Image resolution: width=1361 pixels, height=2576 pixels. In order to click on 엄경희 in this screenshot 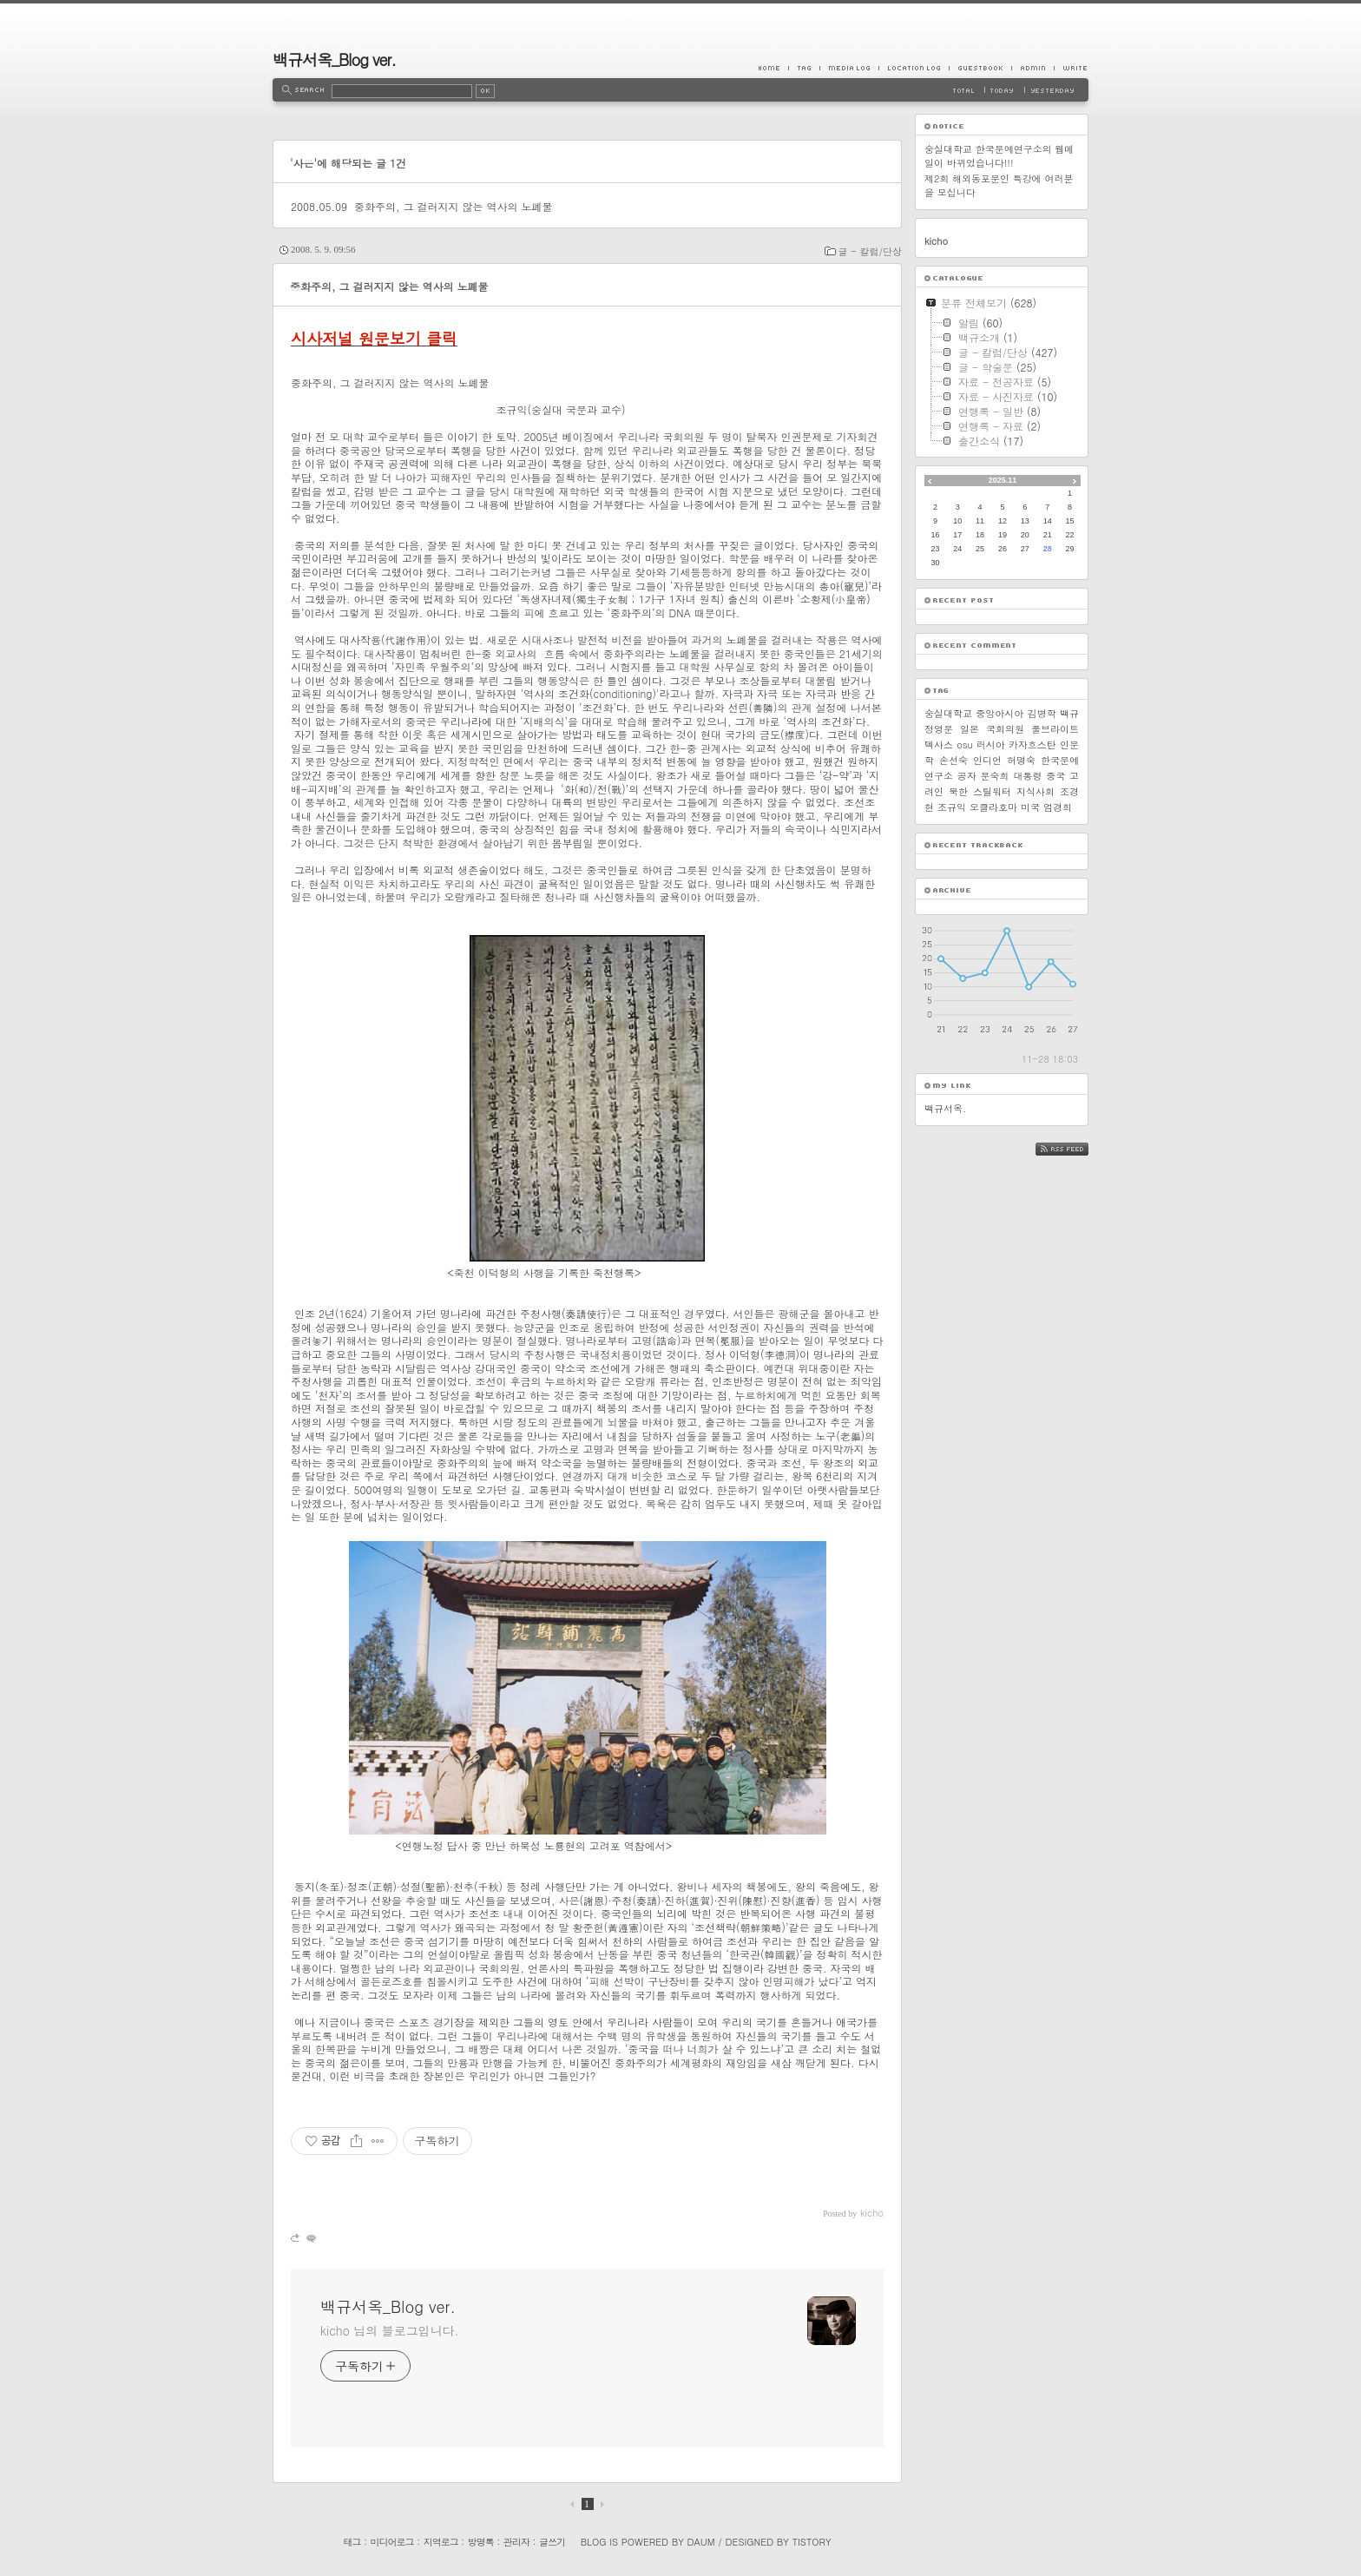, I will do `click(1057, 807)`.